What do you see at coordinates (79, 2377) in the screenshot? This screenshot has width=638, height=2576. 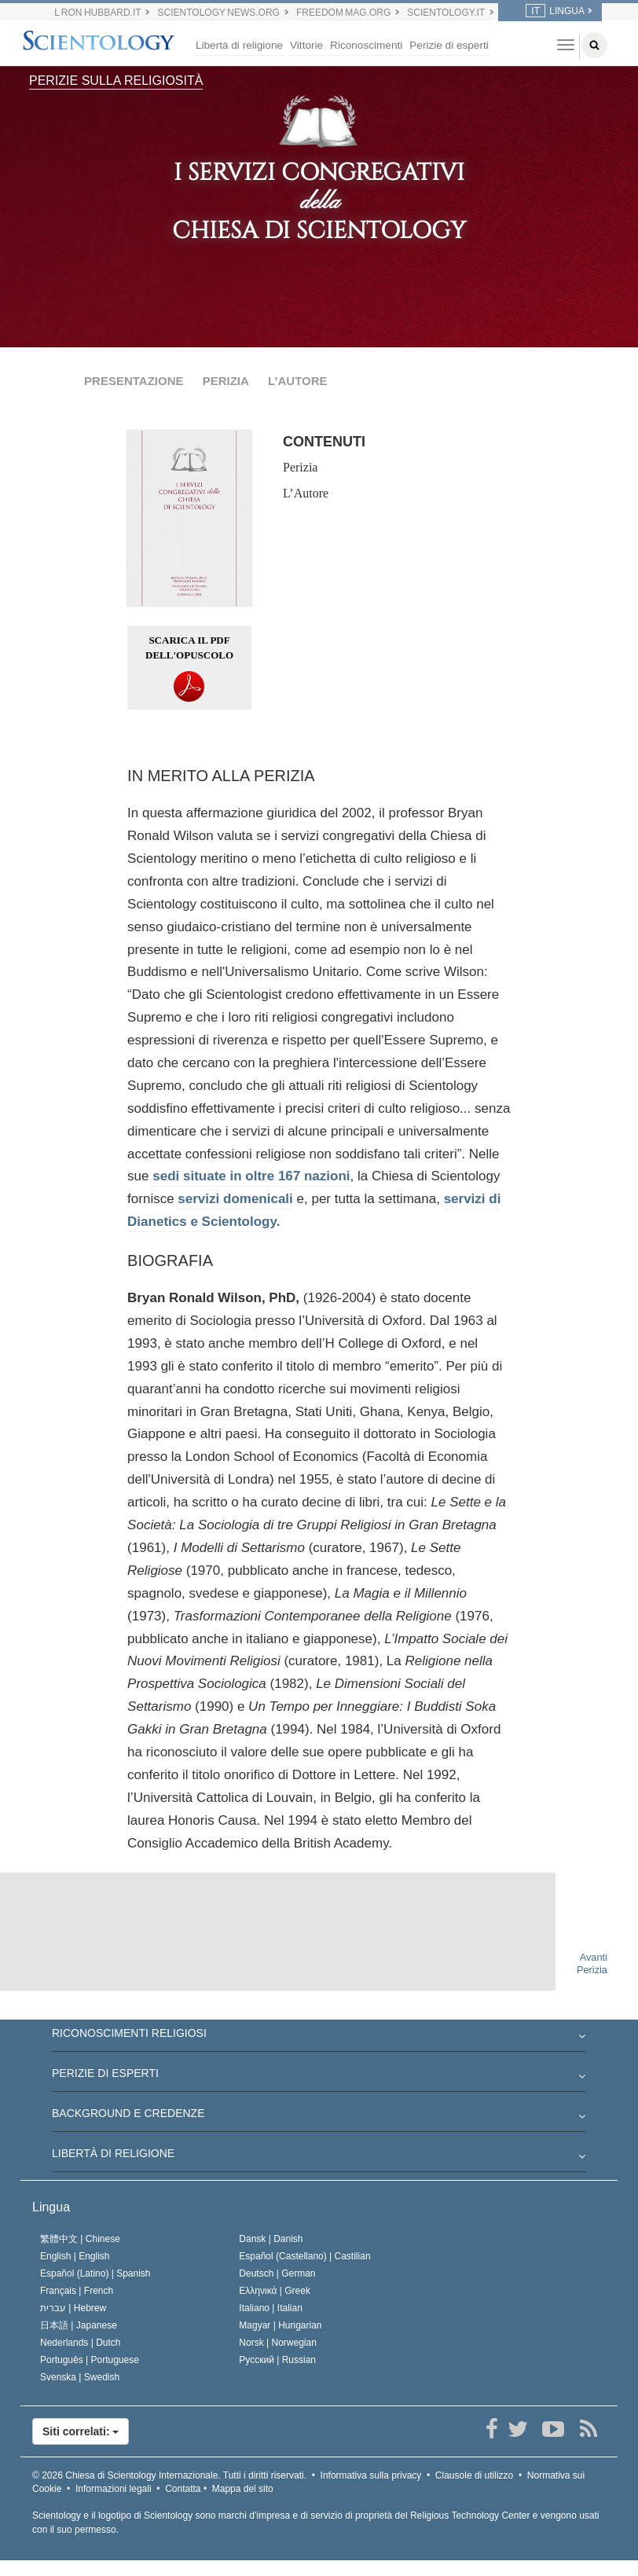 I see `Svenska |` at bounding box center [79, 2377].